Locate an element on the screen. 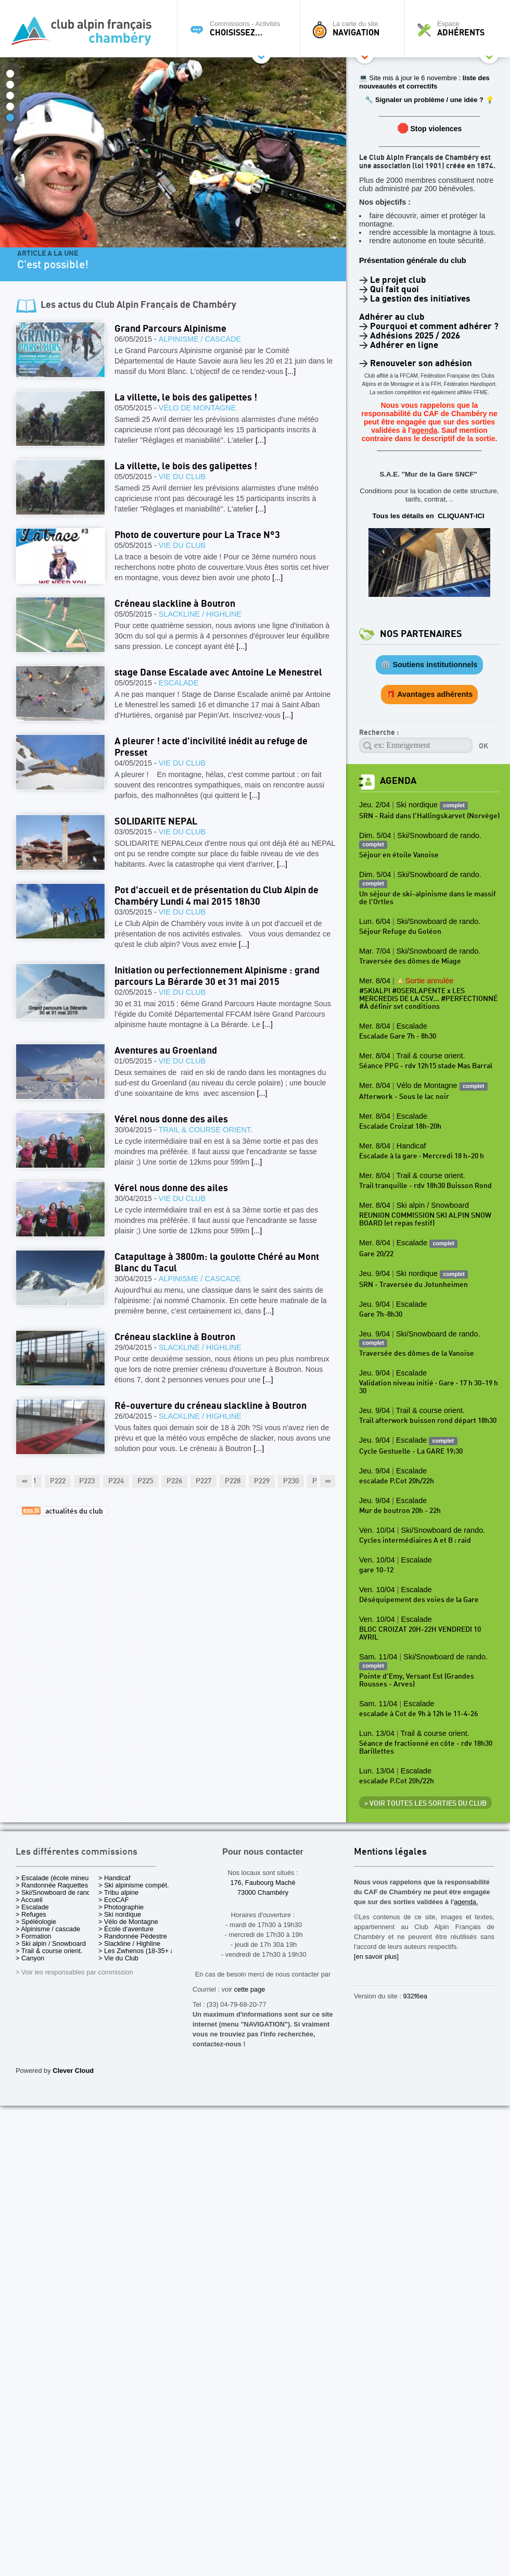 The height and width of the screenshot is (2576, 510). > Escalade is located at coordinates (32, 1907).